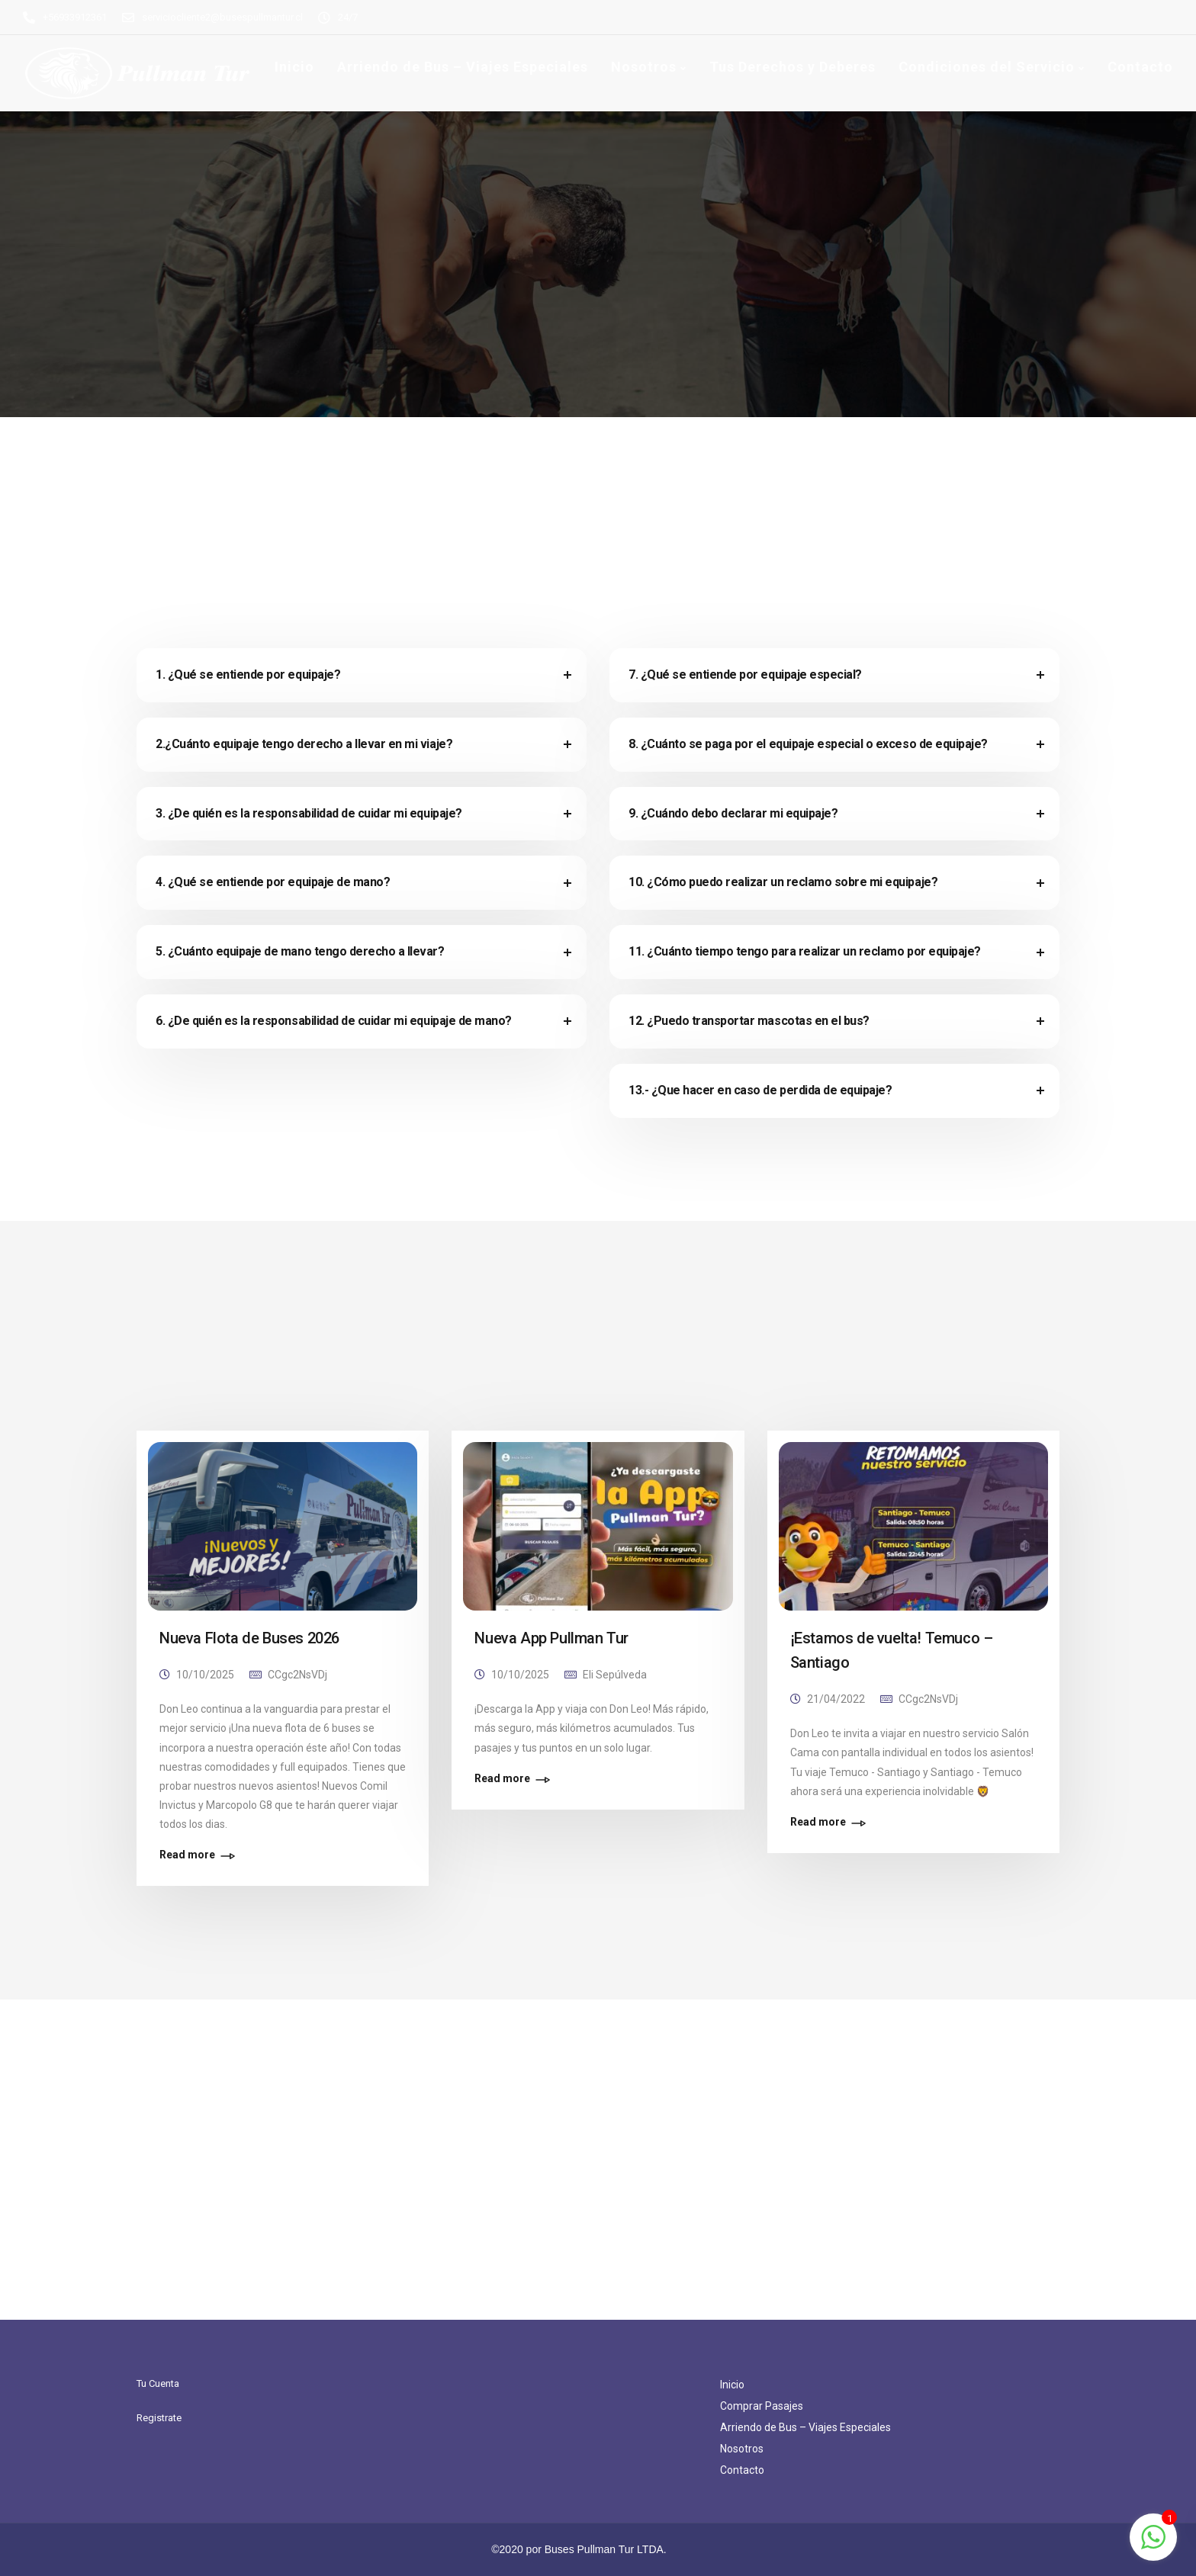 This screenshot has width=1196, height=2576. Describe the element at coordinates (462, 67) in the screenshot. I see `Arriendo de Bus – Viajes Especiales` at that location.